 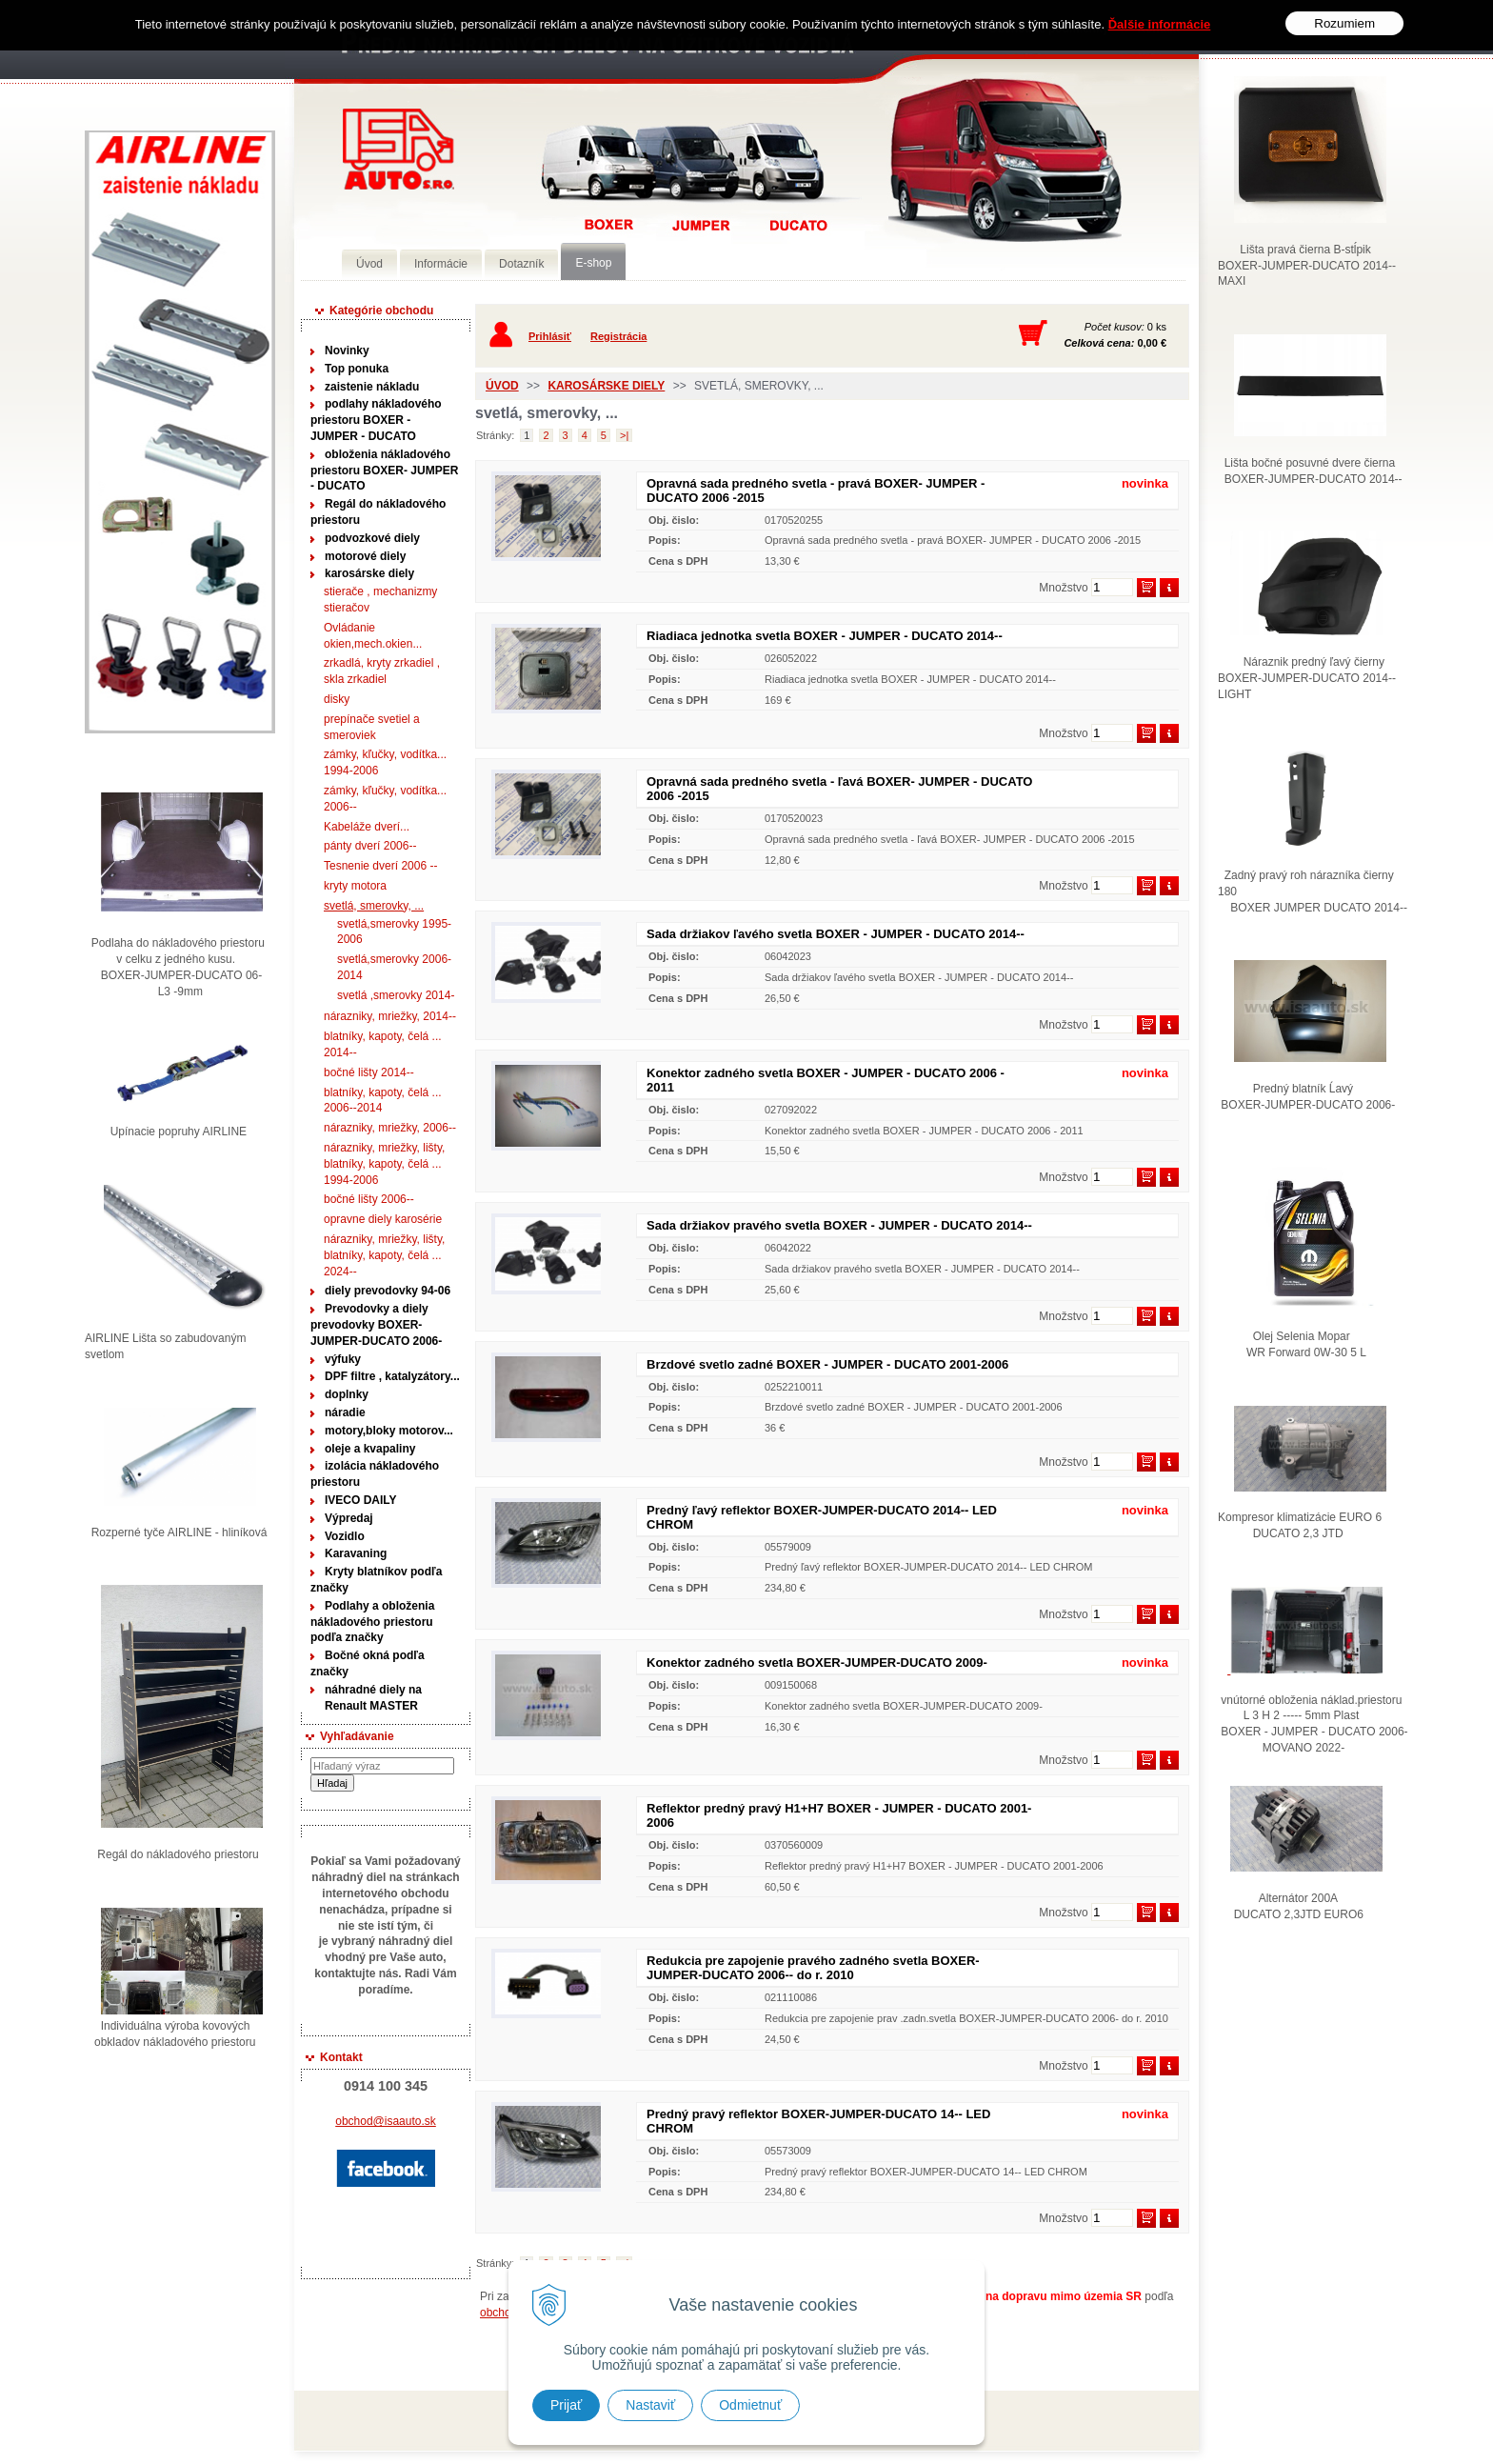 I want to click on disky, so click(x=336, y=699).